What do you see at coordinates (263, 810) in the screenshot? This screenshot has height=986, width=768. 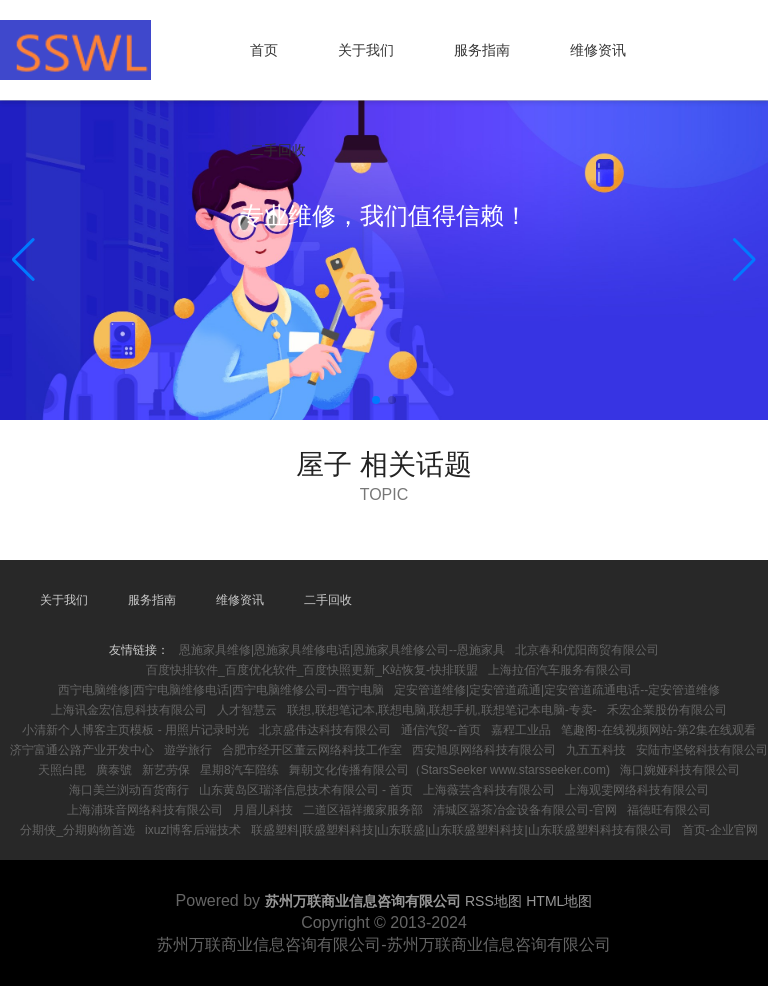 I see `月眉儿科技` at bounding box center [263, 810].